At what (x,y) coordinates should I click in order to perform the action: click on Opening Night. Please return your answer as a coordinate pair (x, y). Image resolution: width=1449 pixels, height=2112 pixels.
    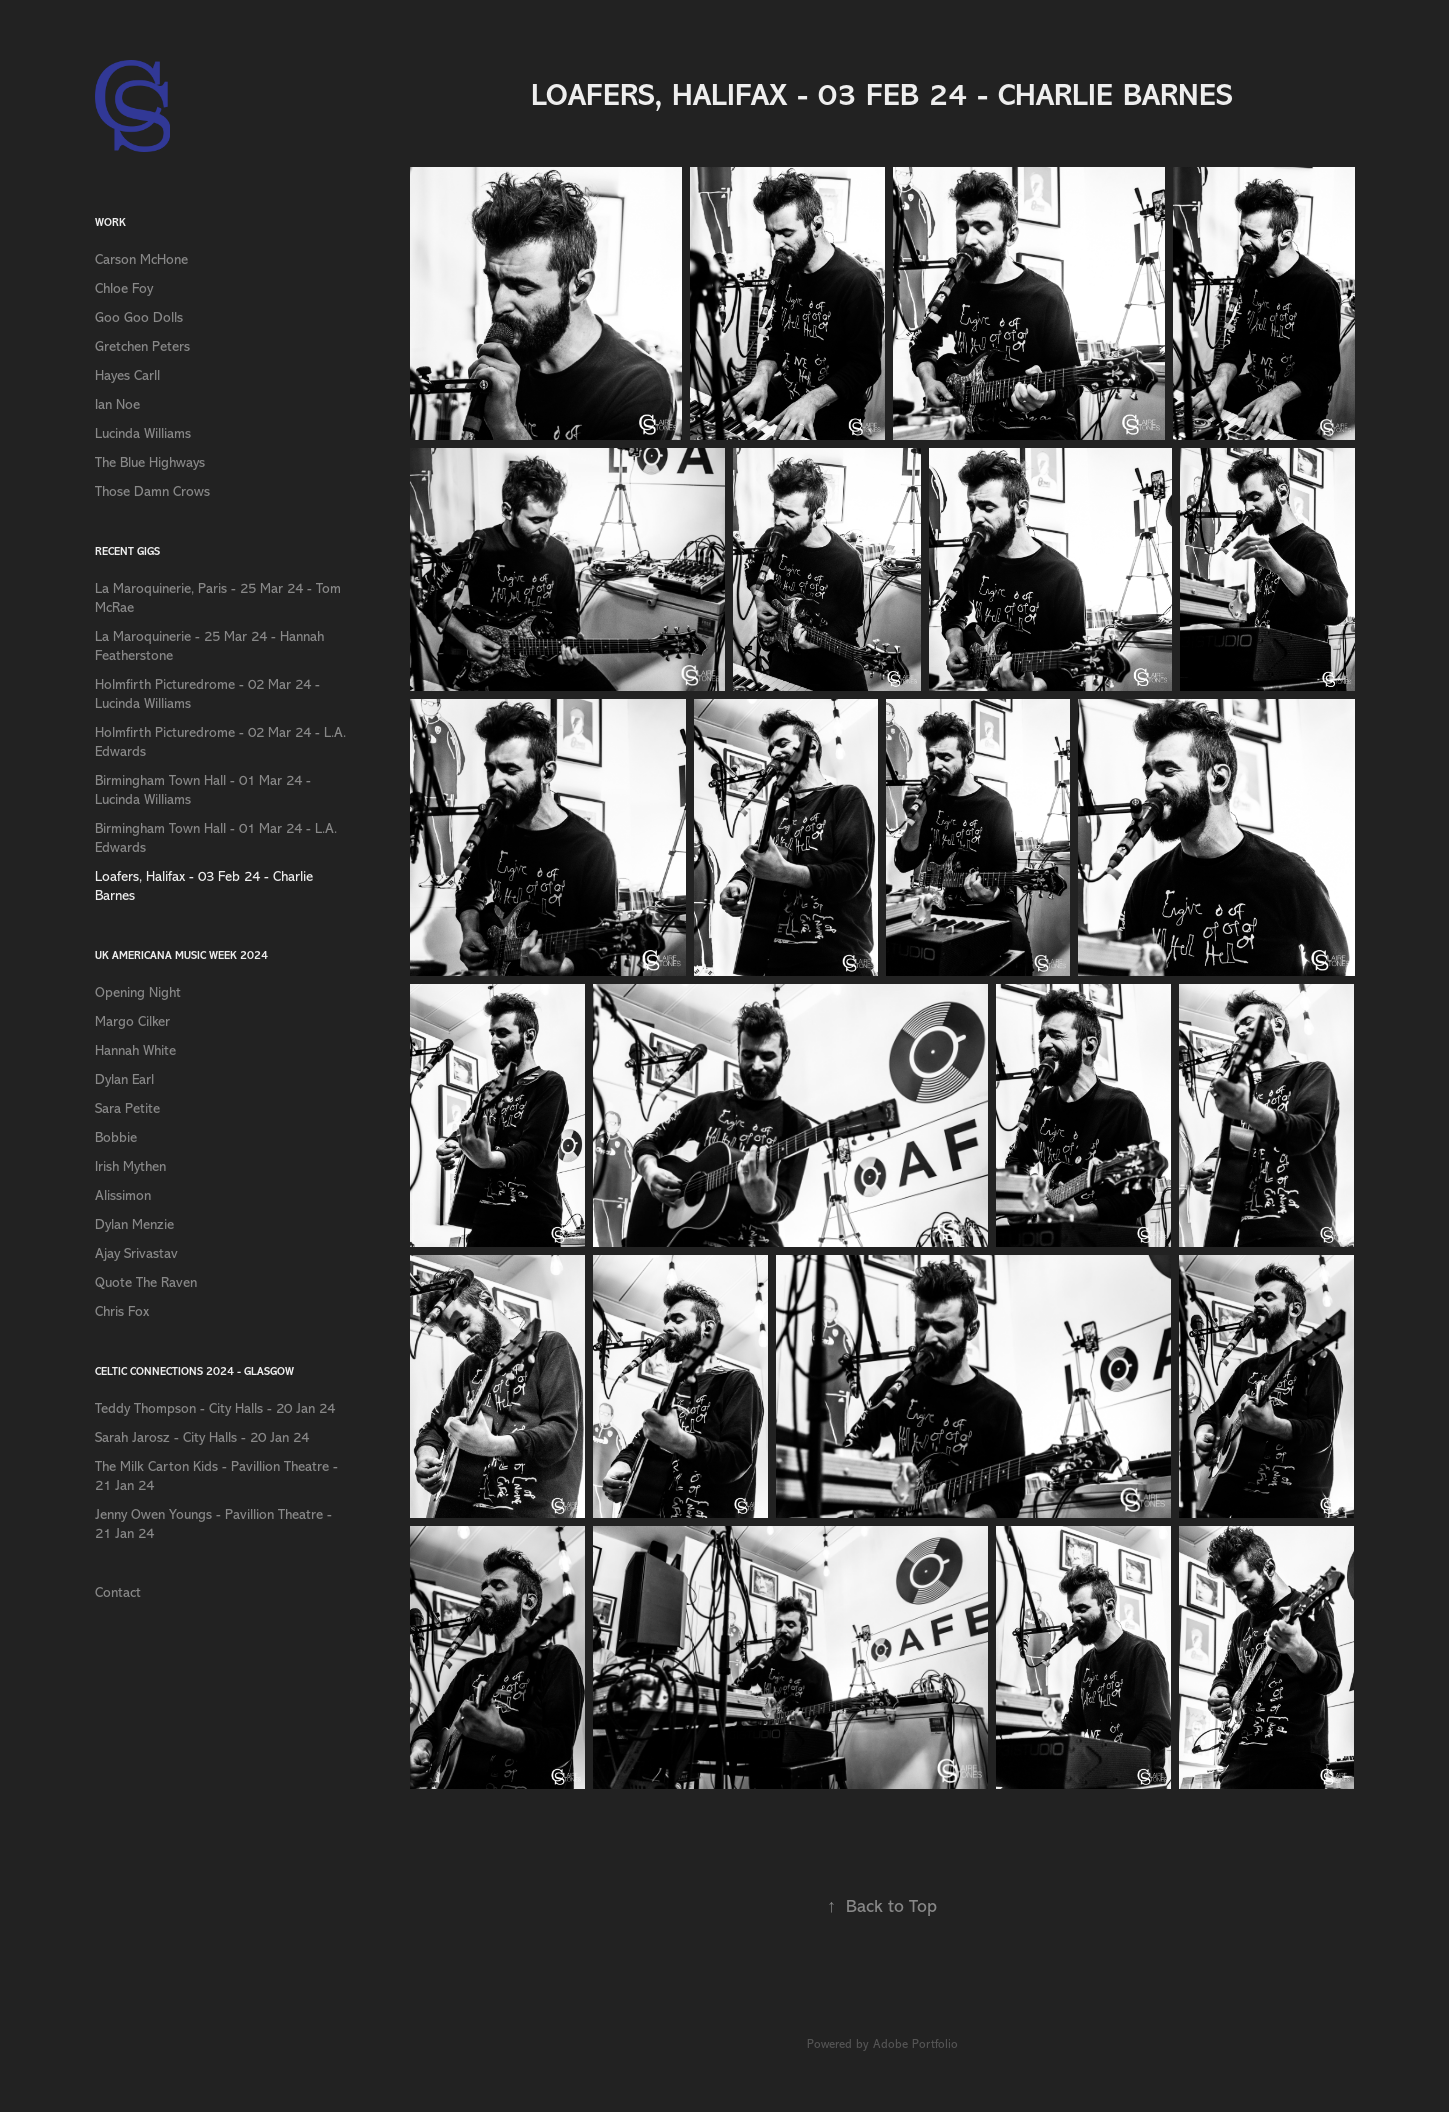
    Looking at the image, I should click on (138, 992).